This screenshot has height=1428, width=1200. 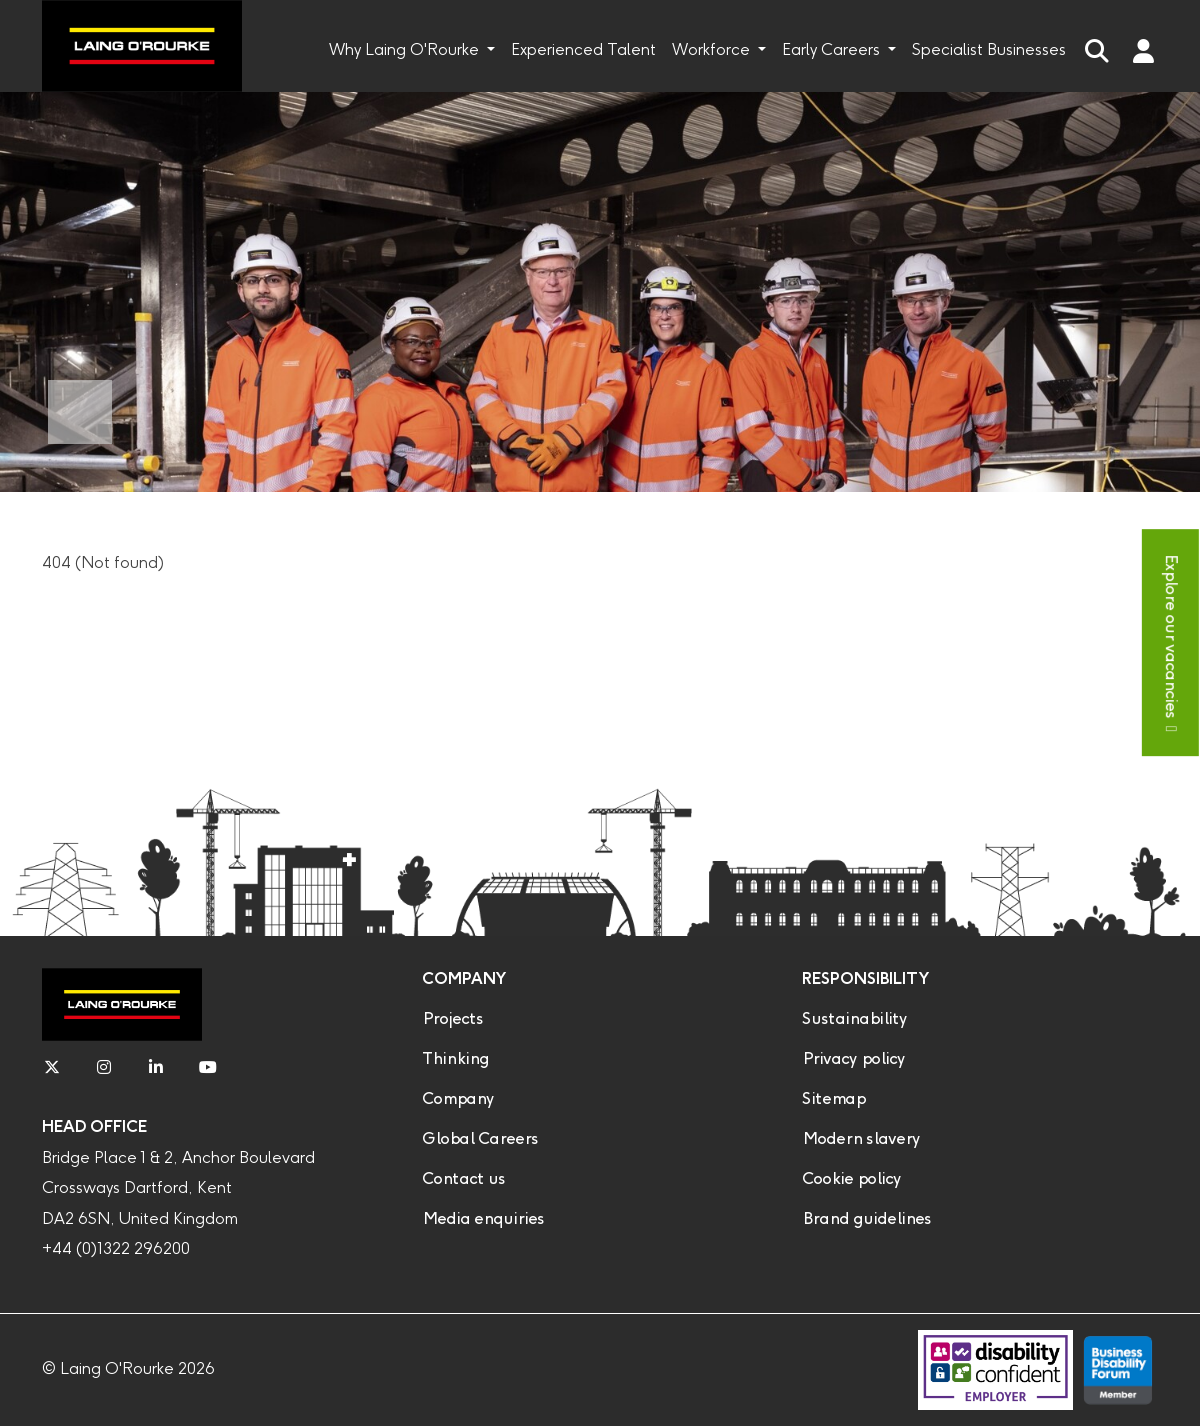 What do you see at coordinates (483, 1219) in the screenshot?
I see `Media enquiries` at bounding box center [483, 1219].